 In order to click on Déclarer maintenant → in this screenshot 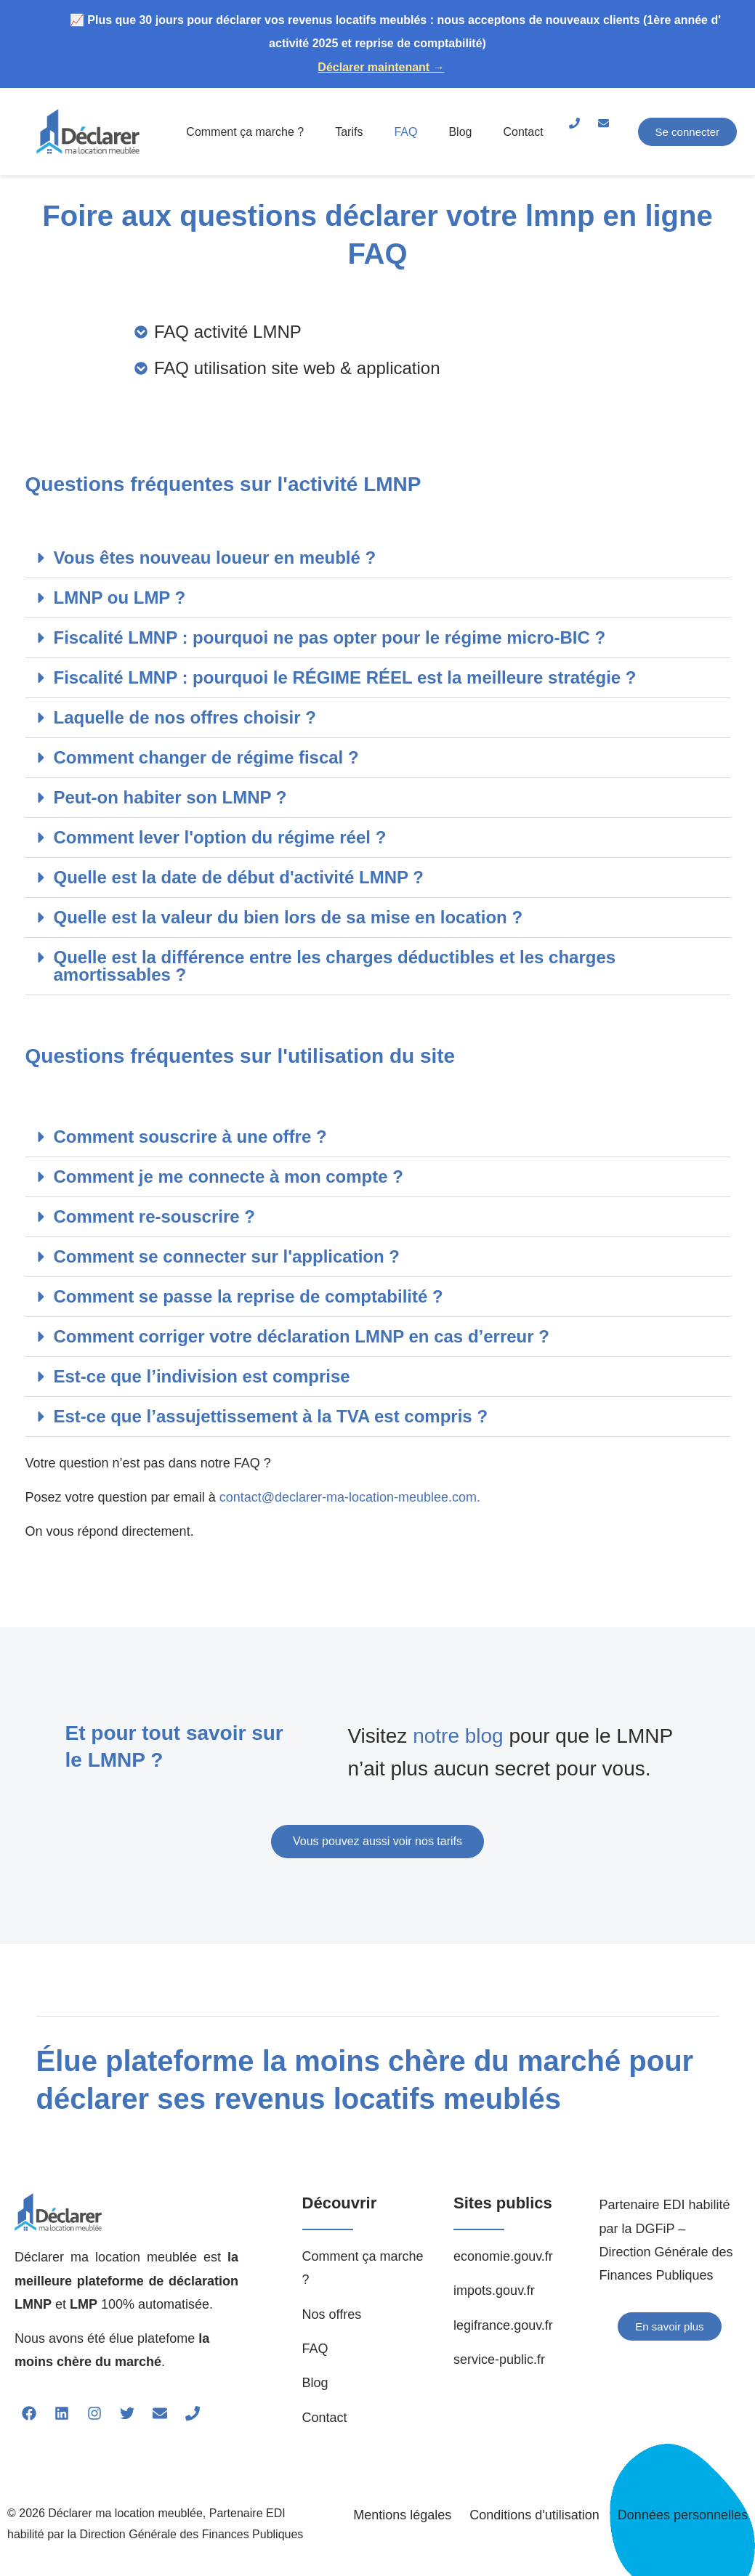, I will do `click(381, 67)`.